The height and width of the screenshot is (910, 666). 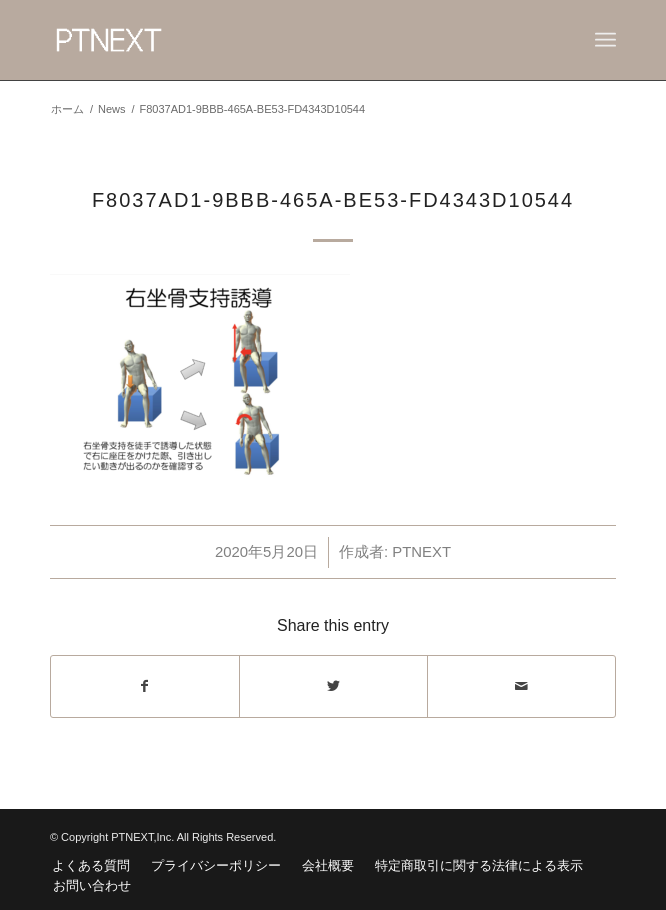 What do you see at coordinates (67, 109) in the screenshot?
I see `ホーム` at bounding box center [67, 109].